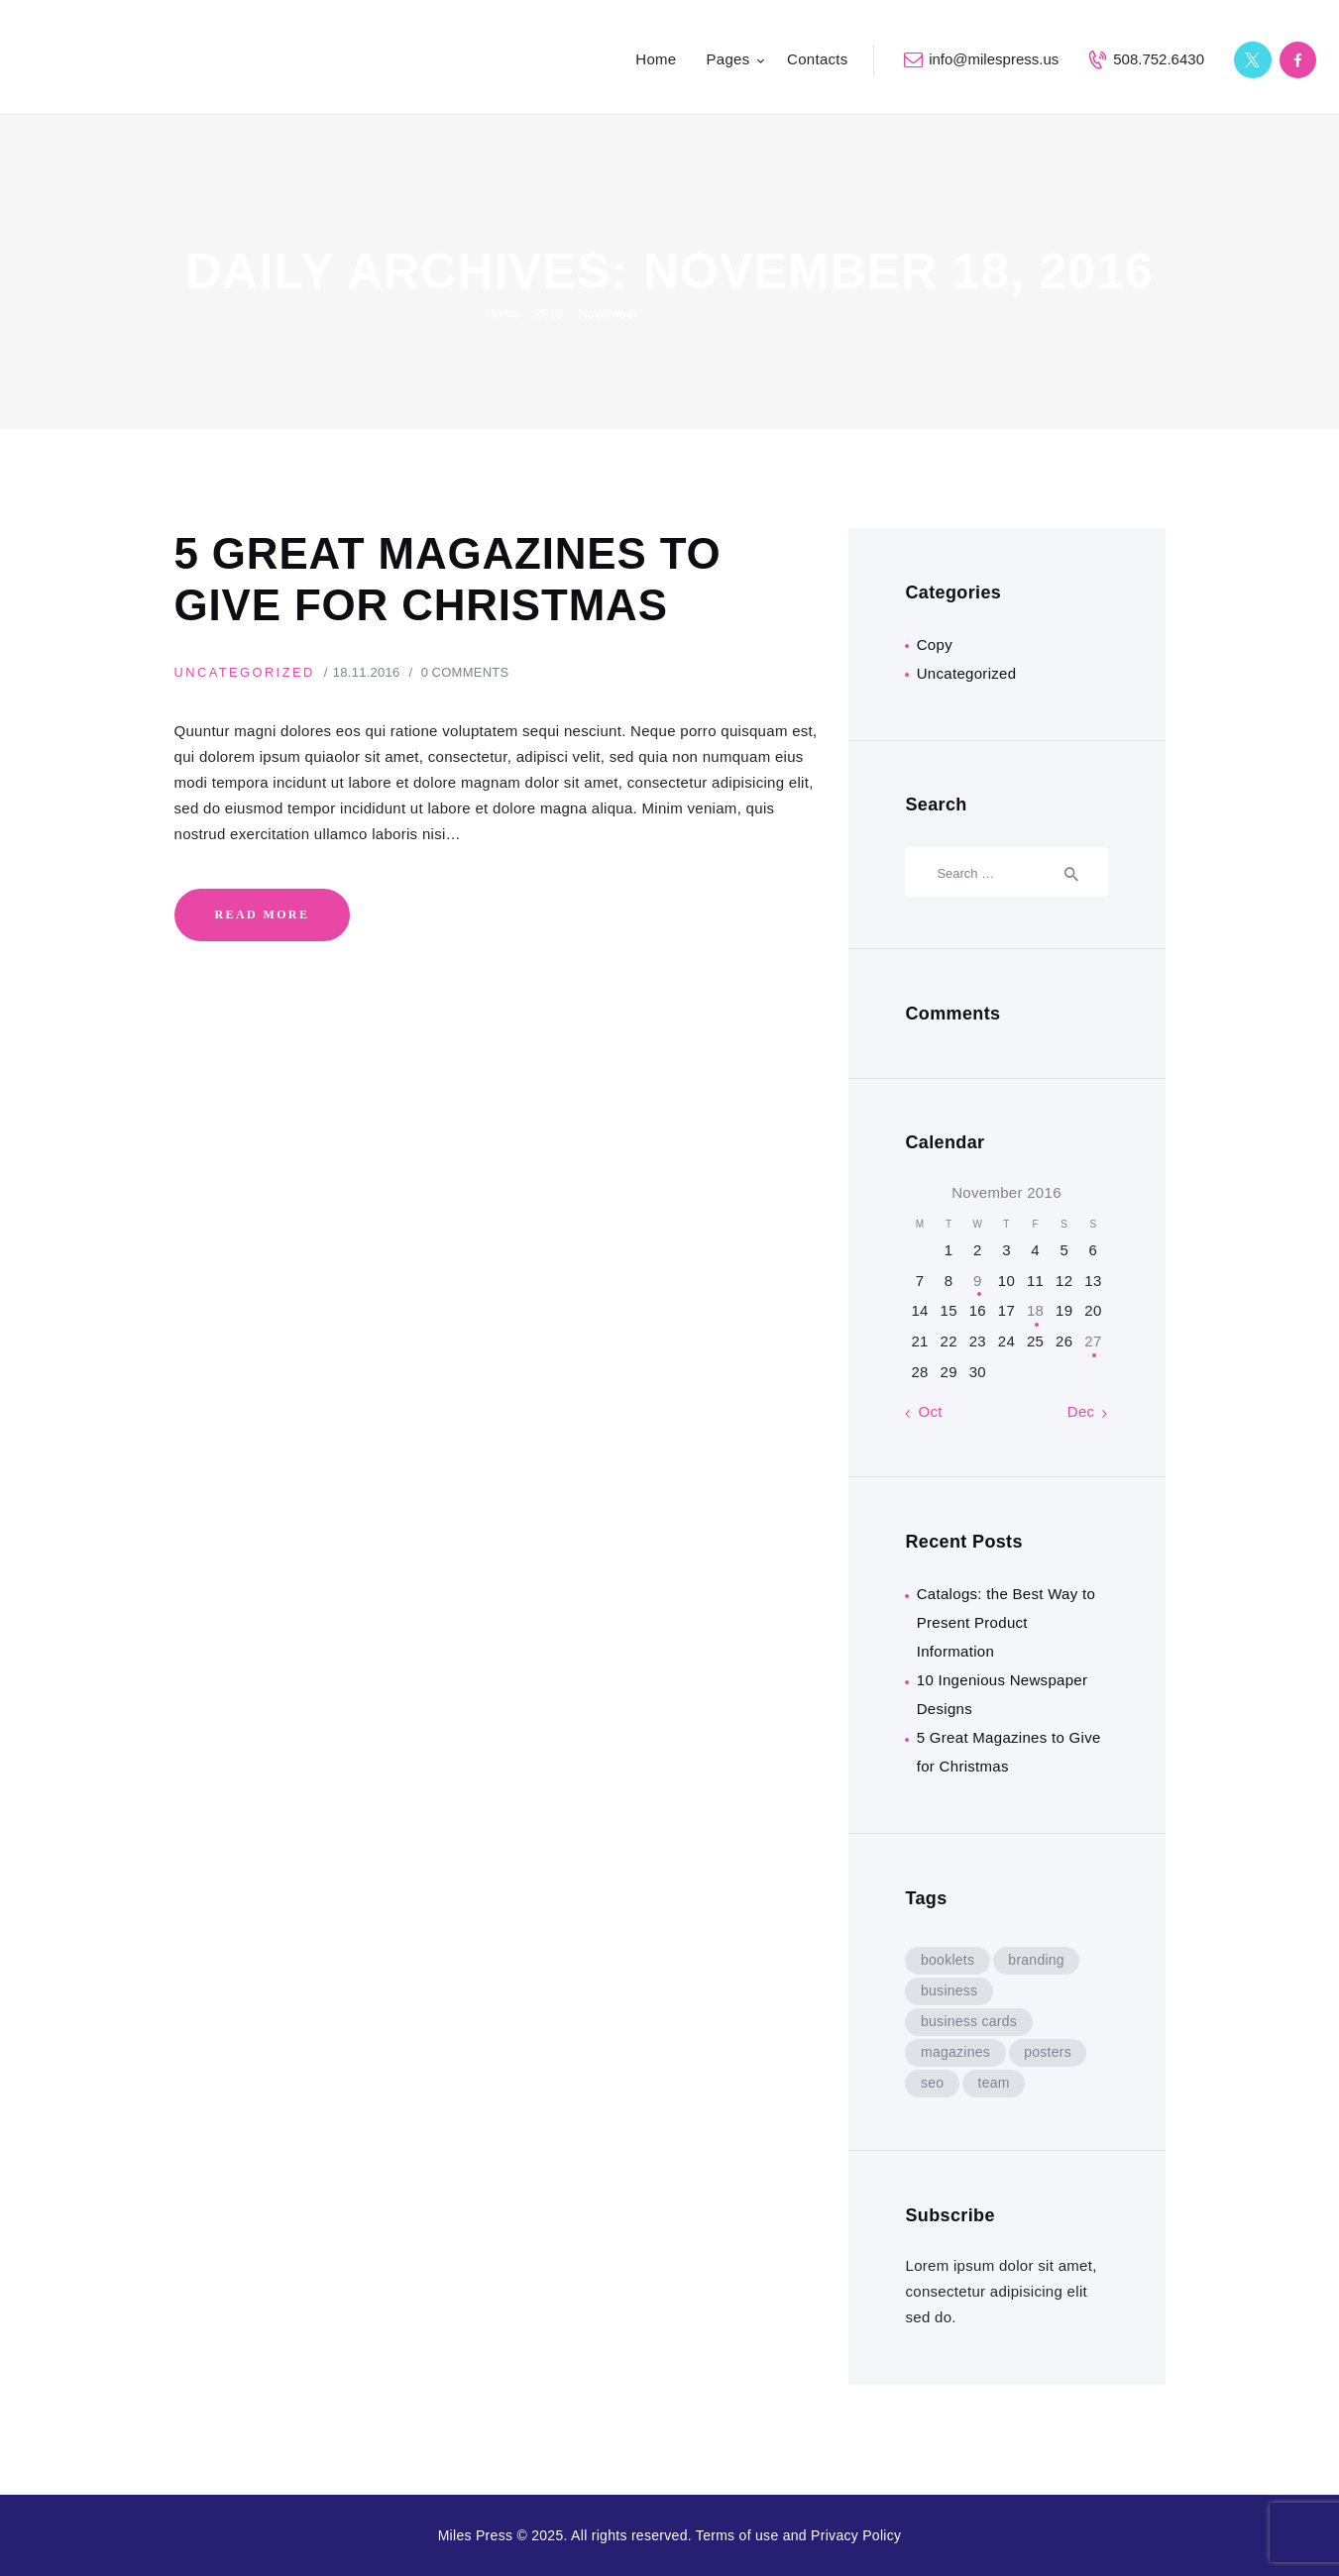 This screenshot has width=1339, height=2576. Describe the element at coordinates (261, 917) in the screenshot. I see `Read more` at that location.